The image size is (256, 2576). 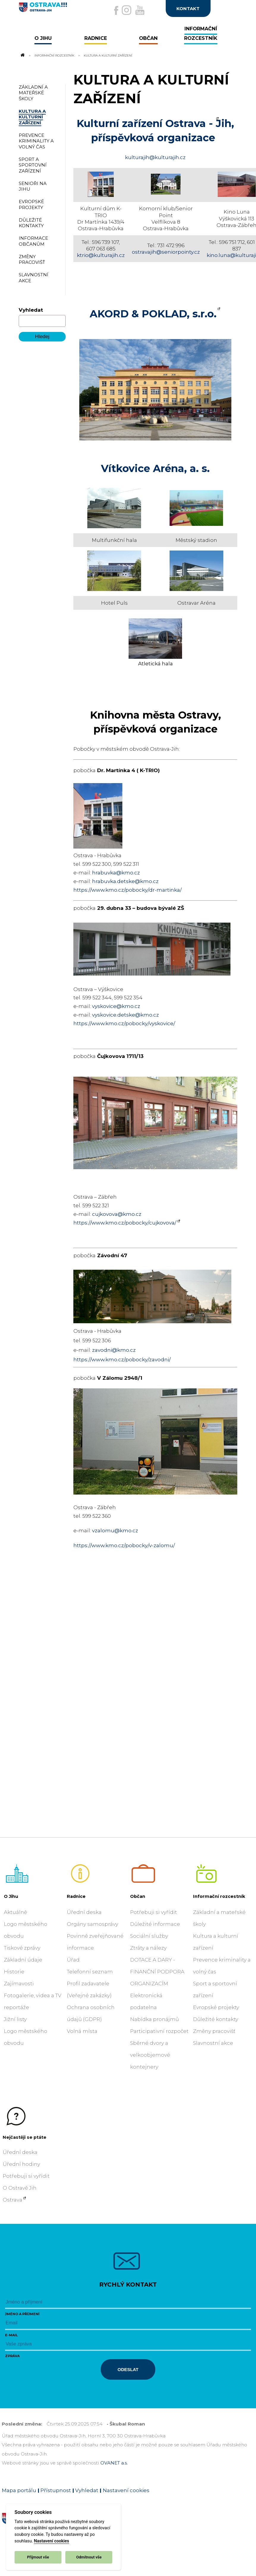 I want to click on Aktuálně, so click(x=15, y=1912).